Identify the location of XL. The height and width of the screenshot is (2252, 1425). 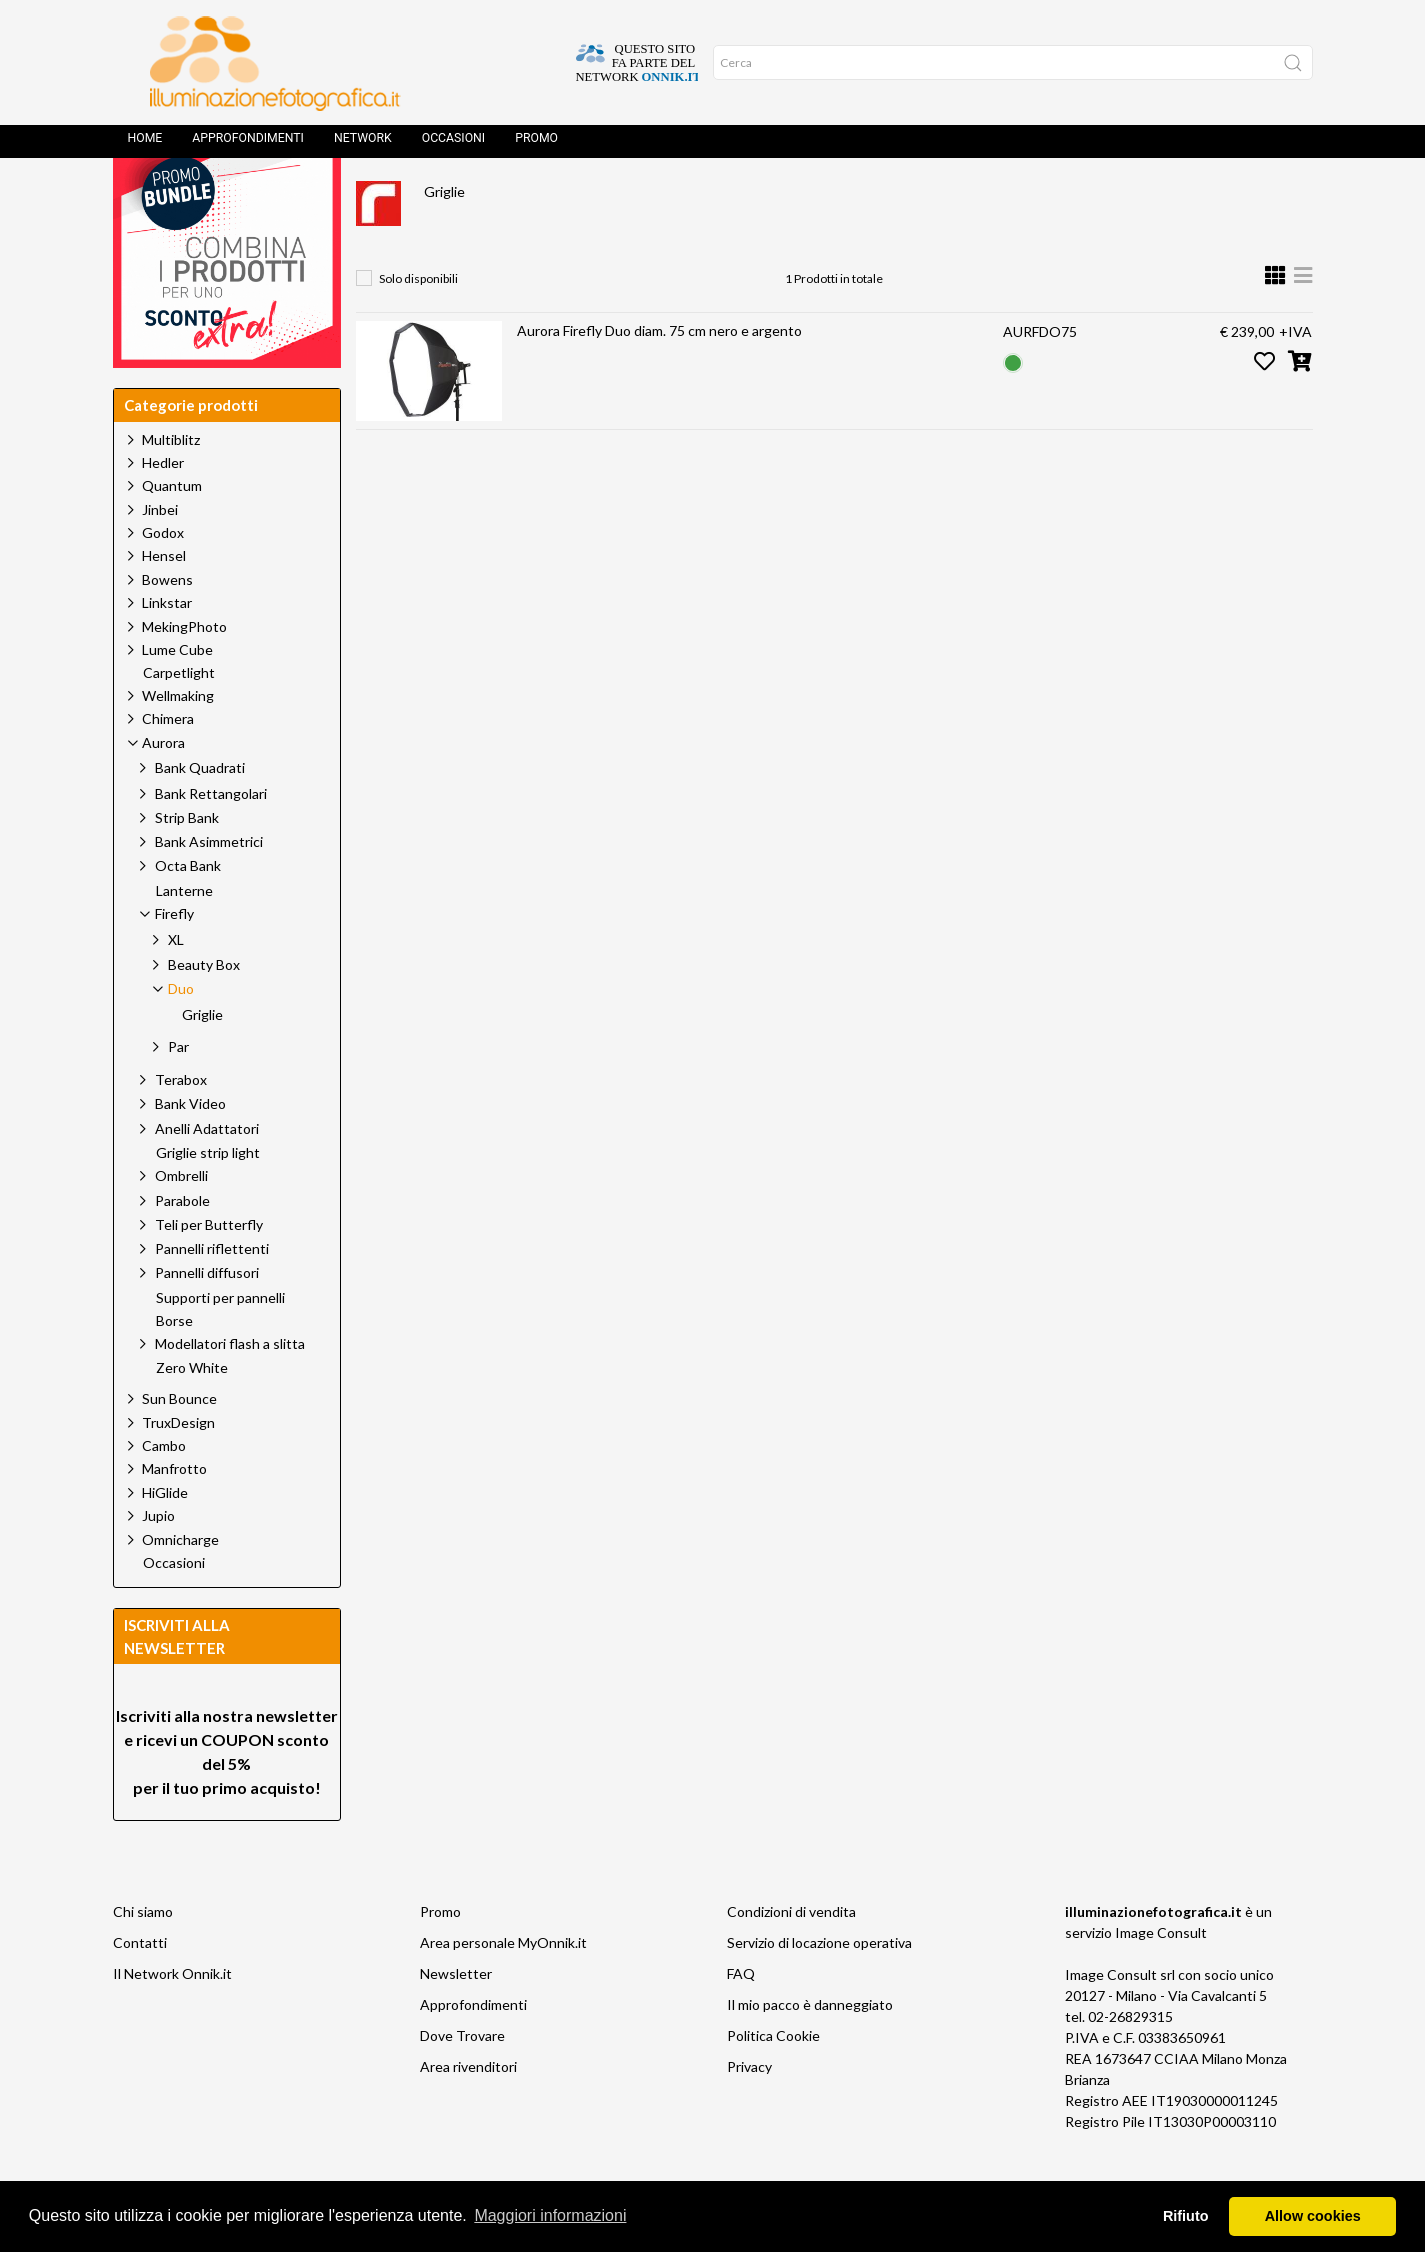
(176, 984).